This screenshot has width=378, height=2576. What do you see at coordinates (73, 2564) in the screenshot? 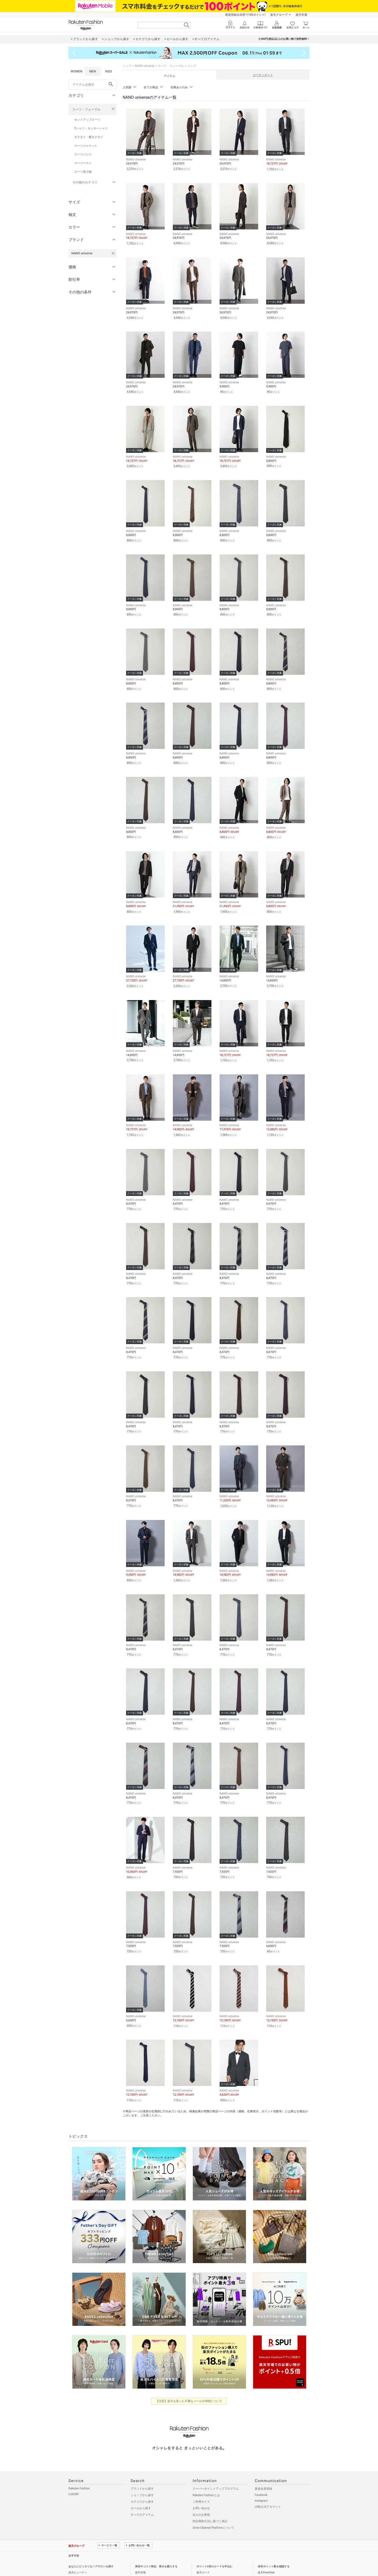
I see `企業情報` at bounding box center [73, 2564].